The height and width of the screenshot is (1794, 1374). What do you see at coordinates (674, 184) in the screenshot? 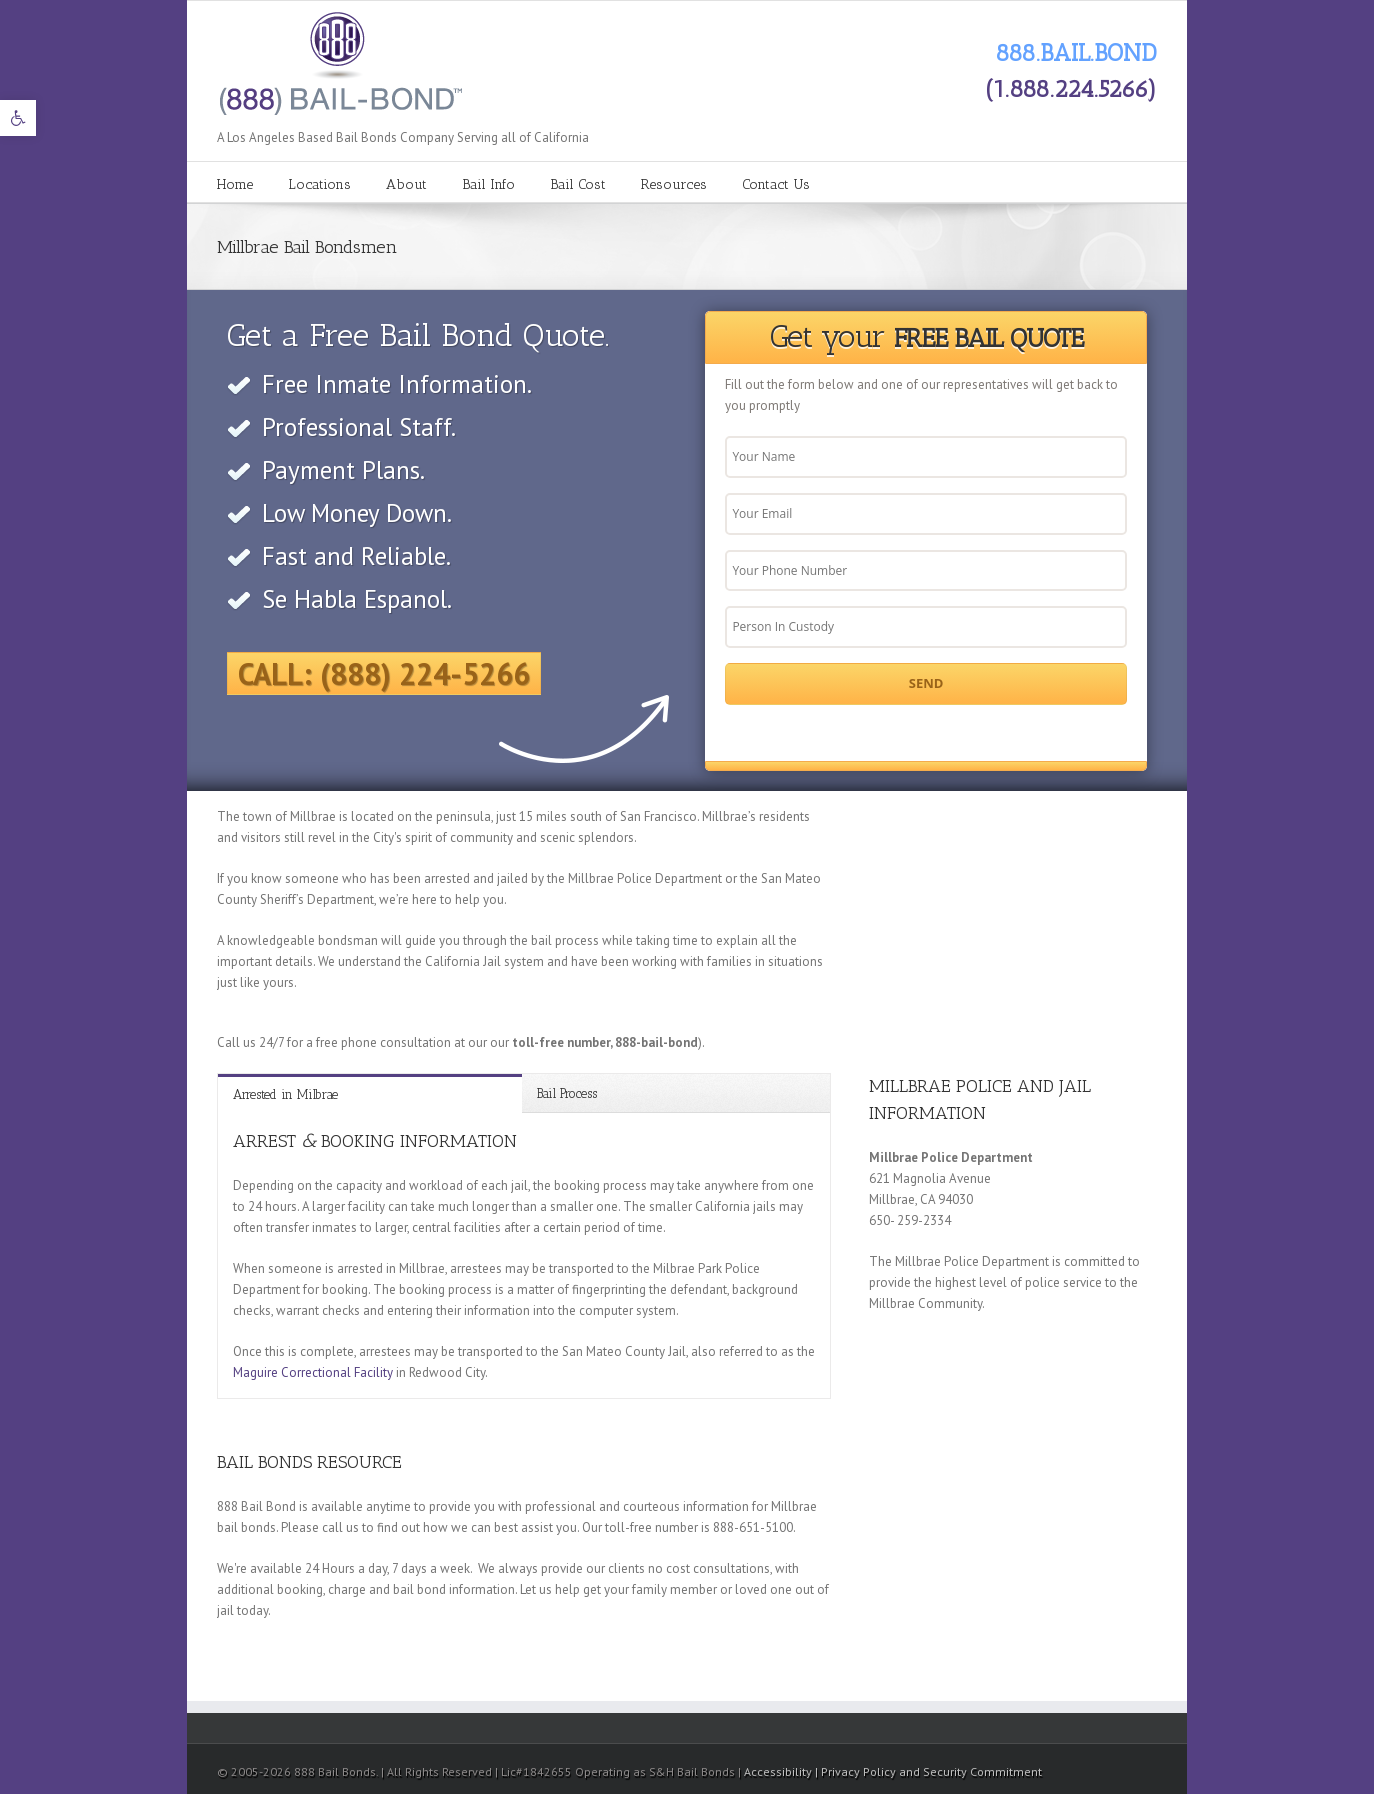
I see `Resources [link]` at bounding box center [674, 184].